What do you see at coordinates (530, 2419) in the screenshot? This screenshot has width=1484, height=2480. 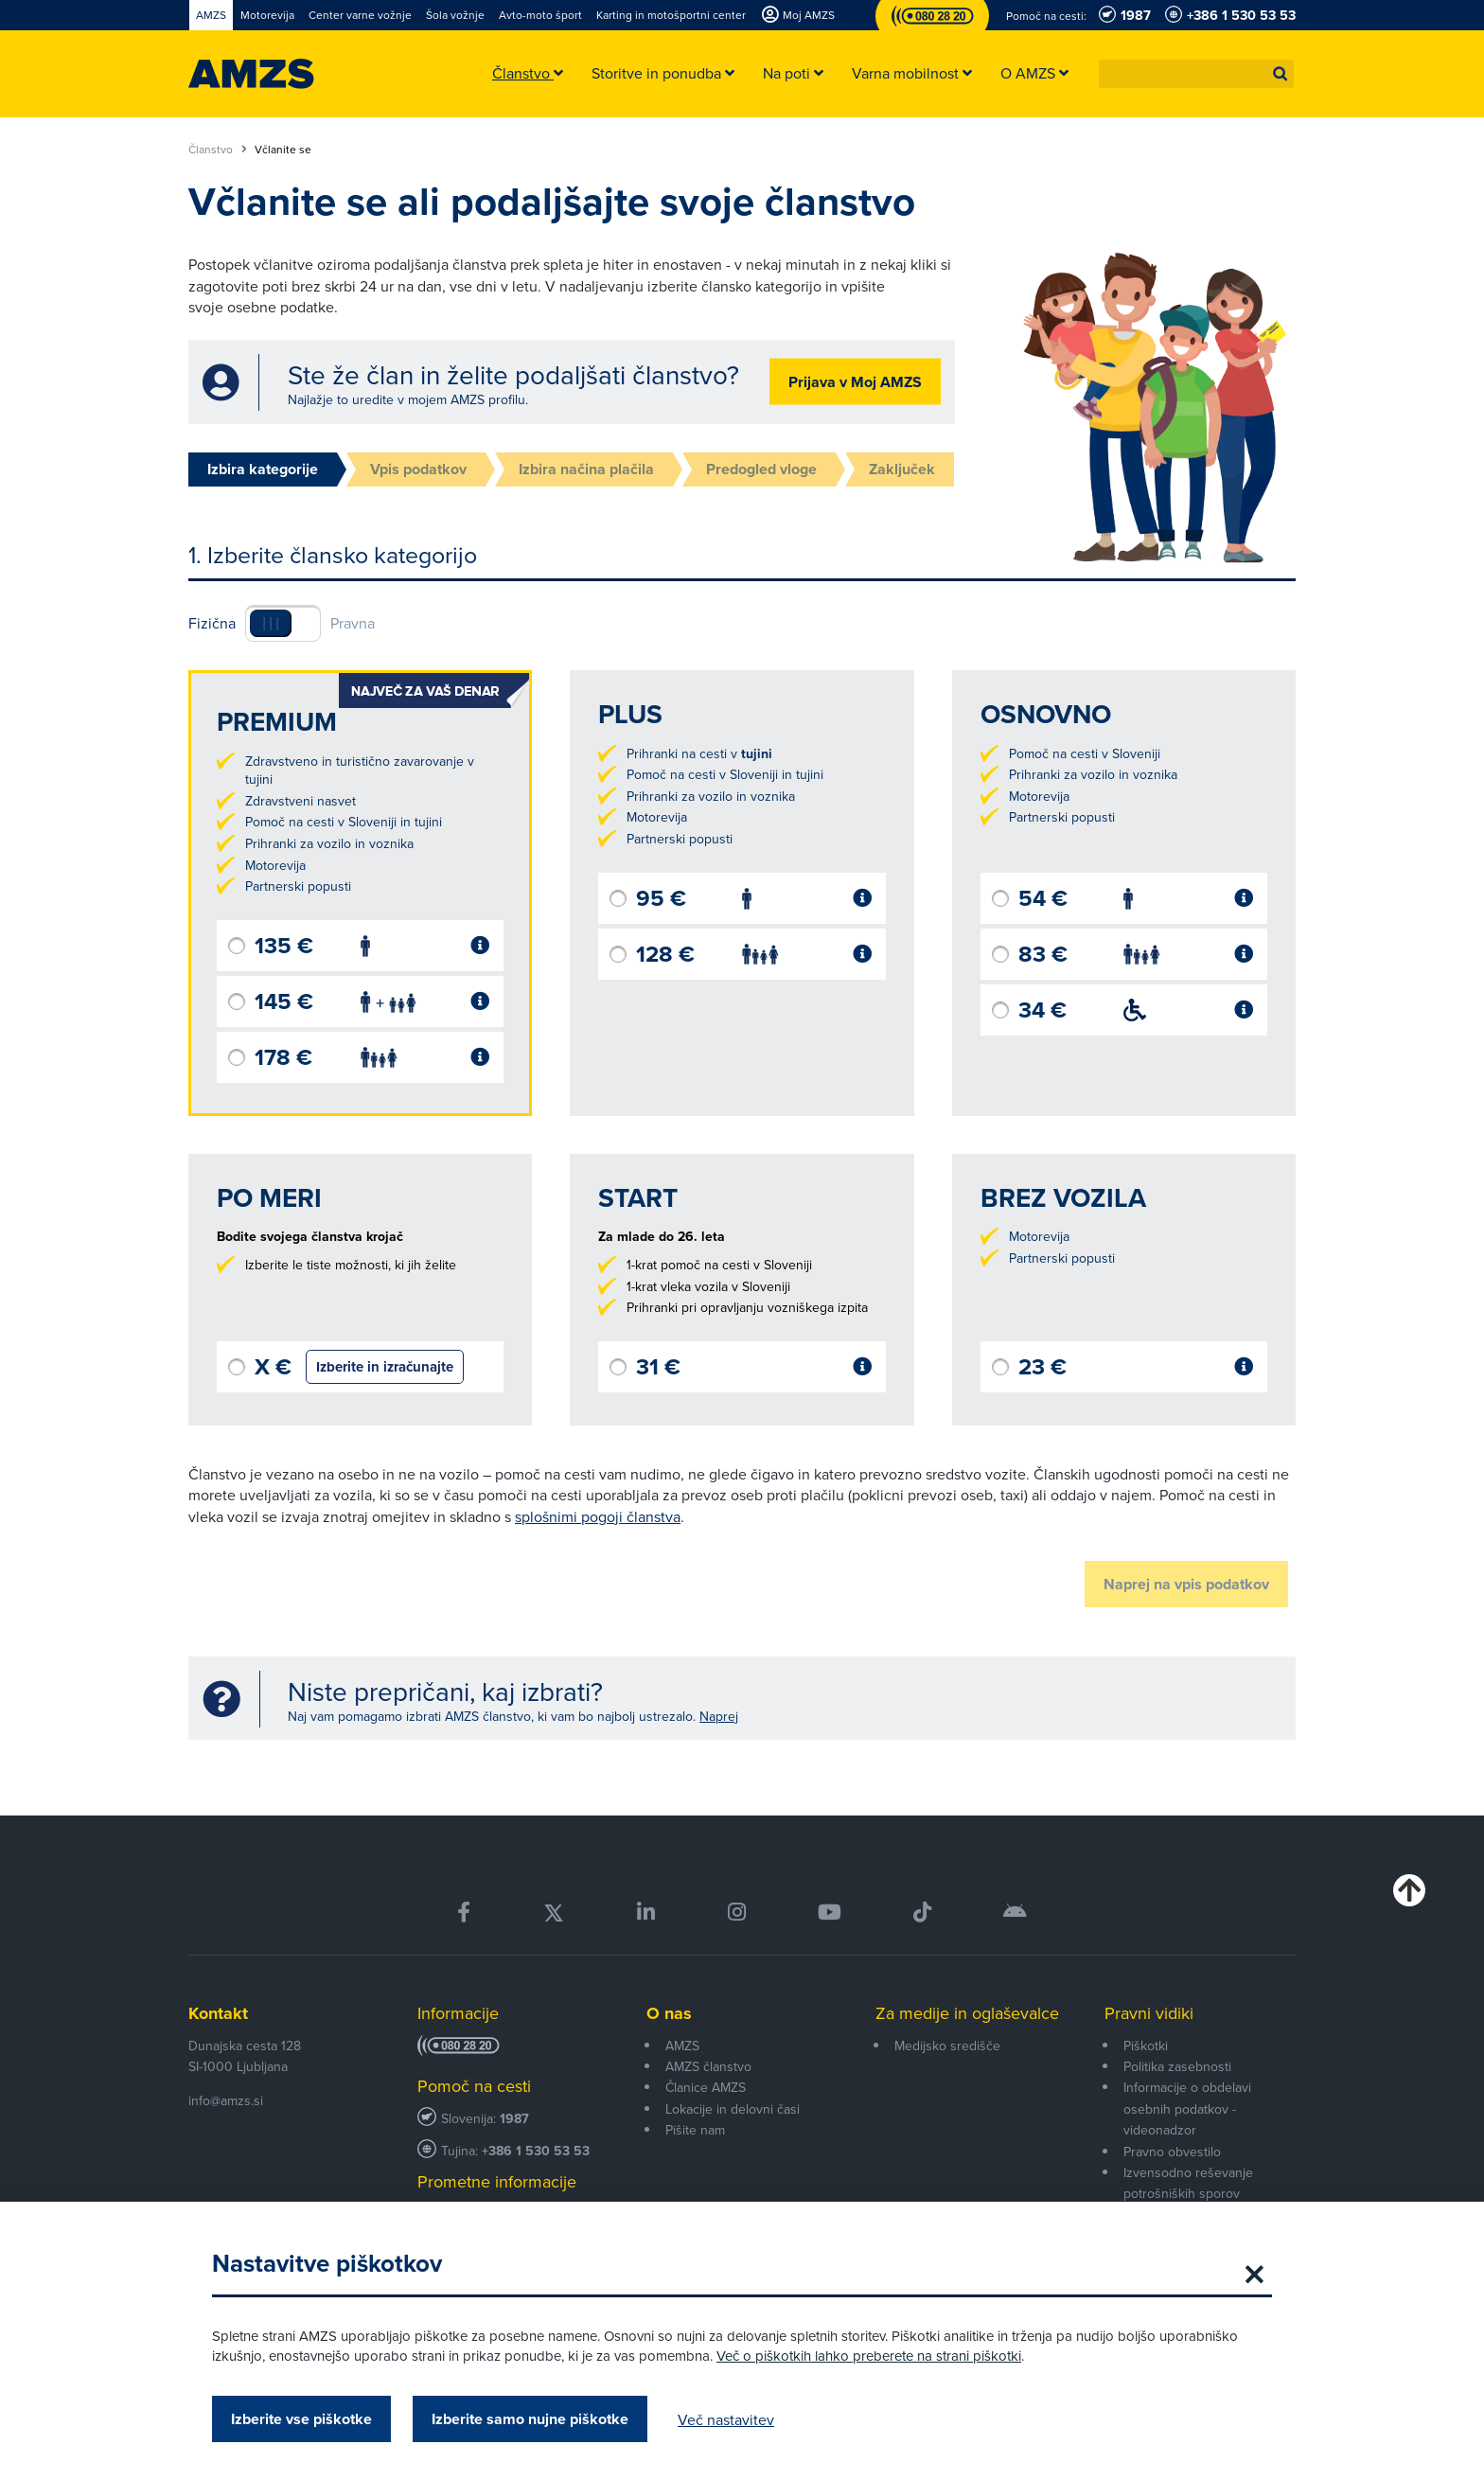 I see `Izberite samo nujne piškotke` at bounding box center [530, 2419].